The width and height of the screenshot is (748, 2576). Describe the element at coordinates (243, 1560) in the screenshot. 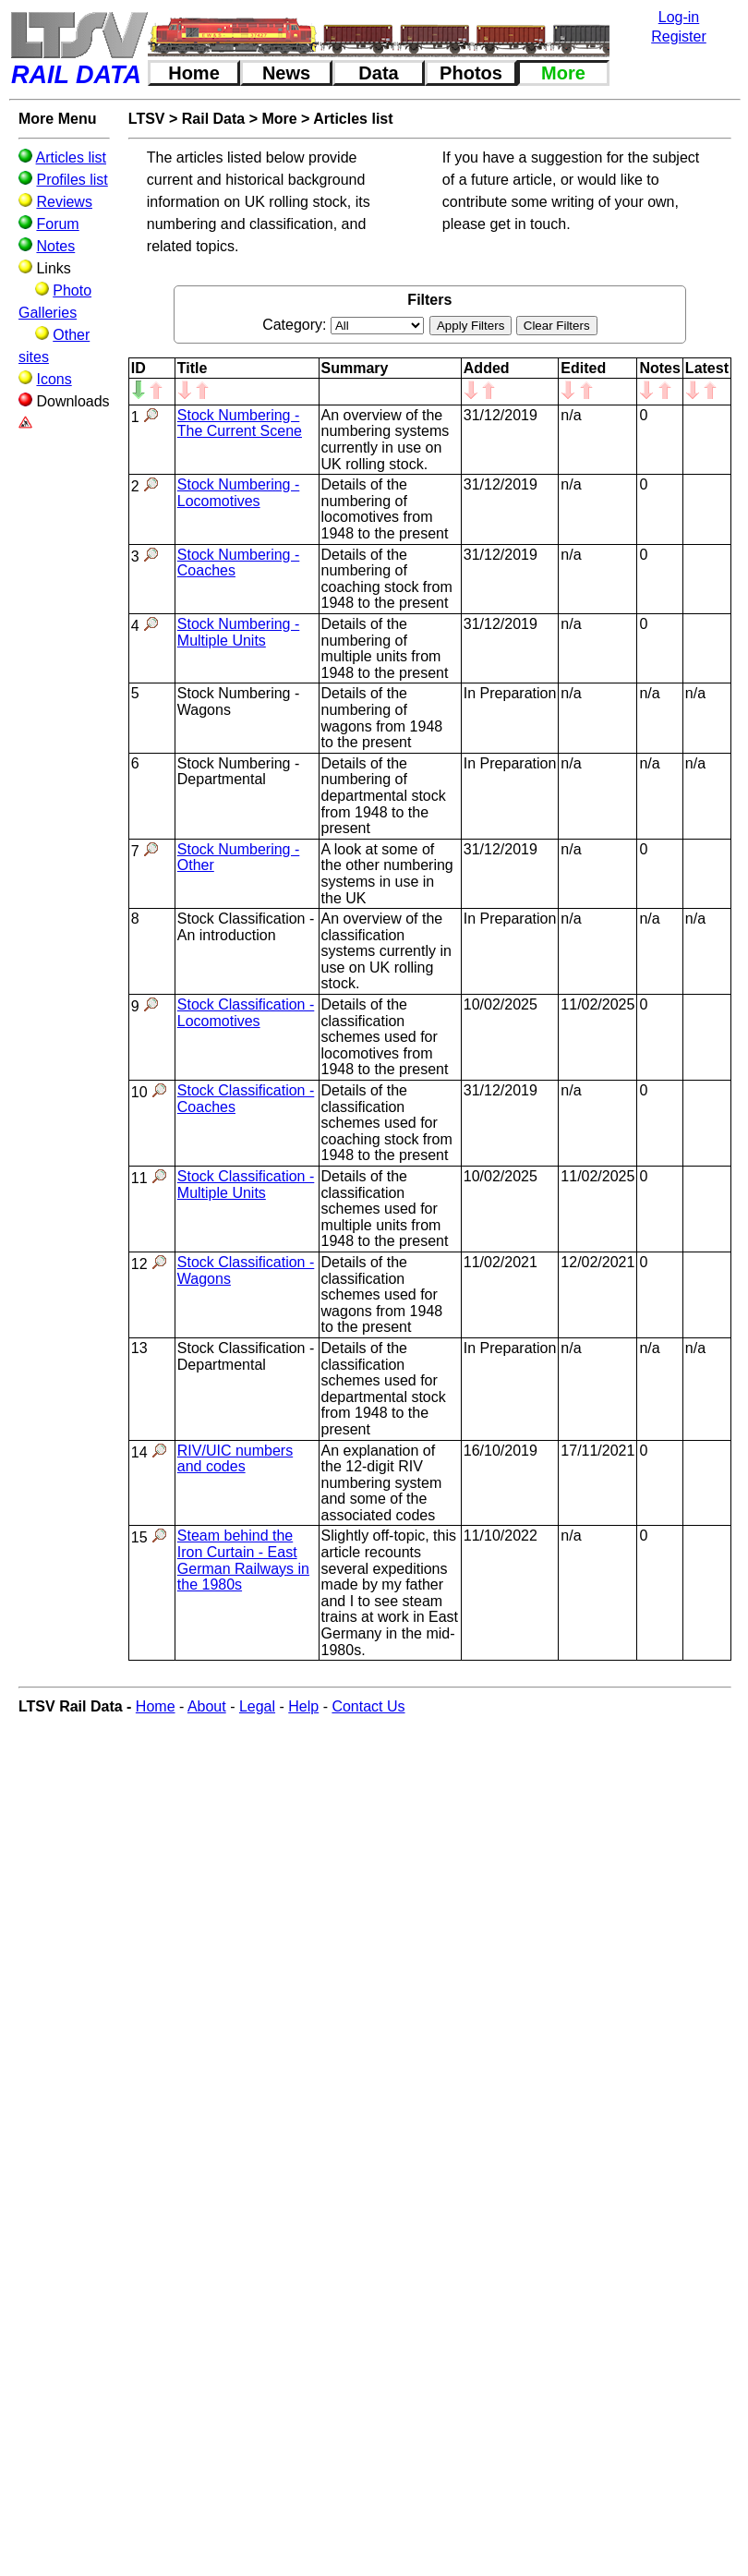

I see `Steam behind the Iron Curtain - East German Railways in the 1980s` at that location.